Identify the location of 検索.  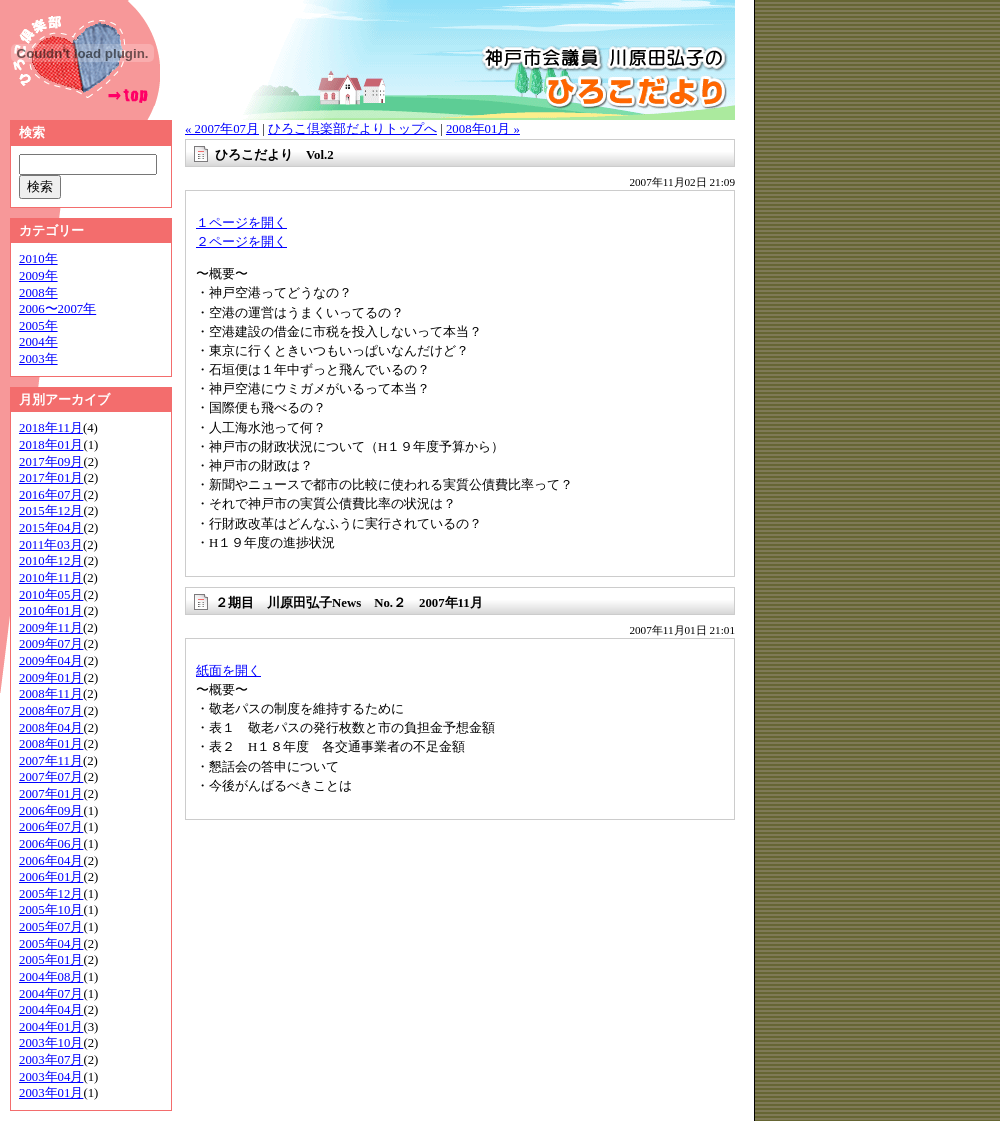
(32, 133).